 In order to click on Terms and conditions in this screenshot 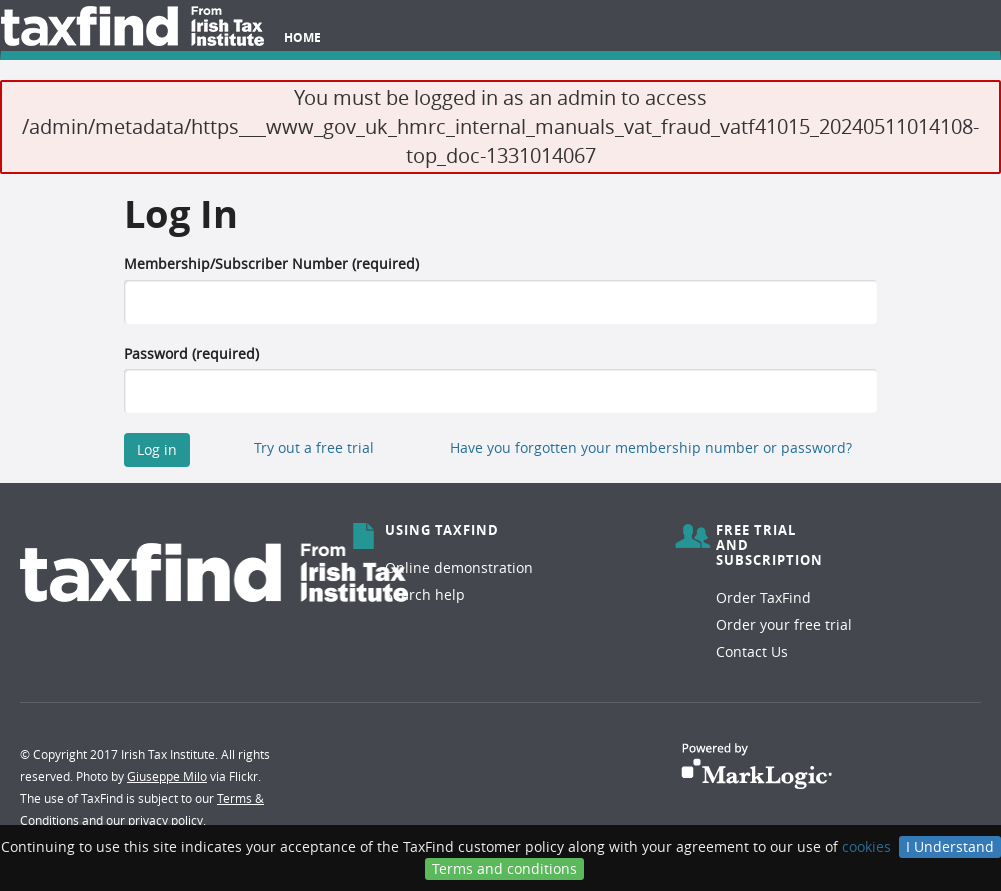, I will do `click(504, 868)`.